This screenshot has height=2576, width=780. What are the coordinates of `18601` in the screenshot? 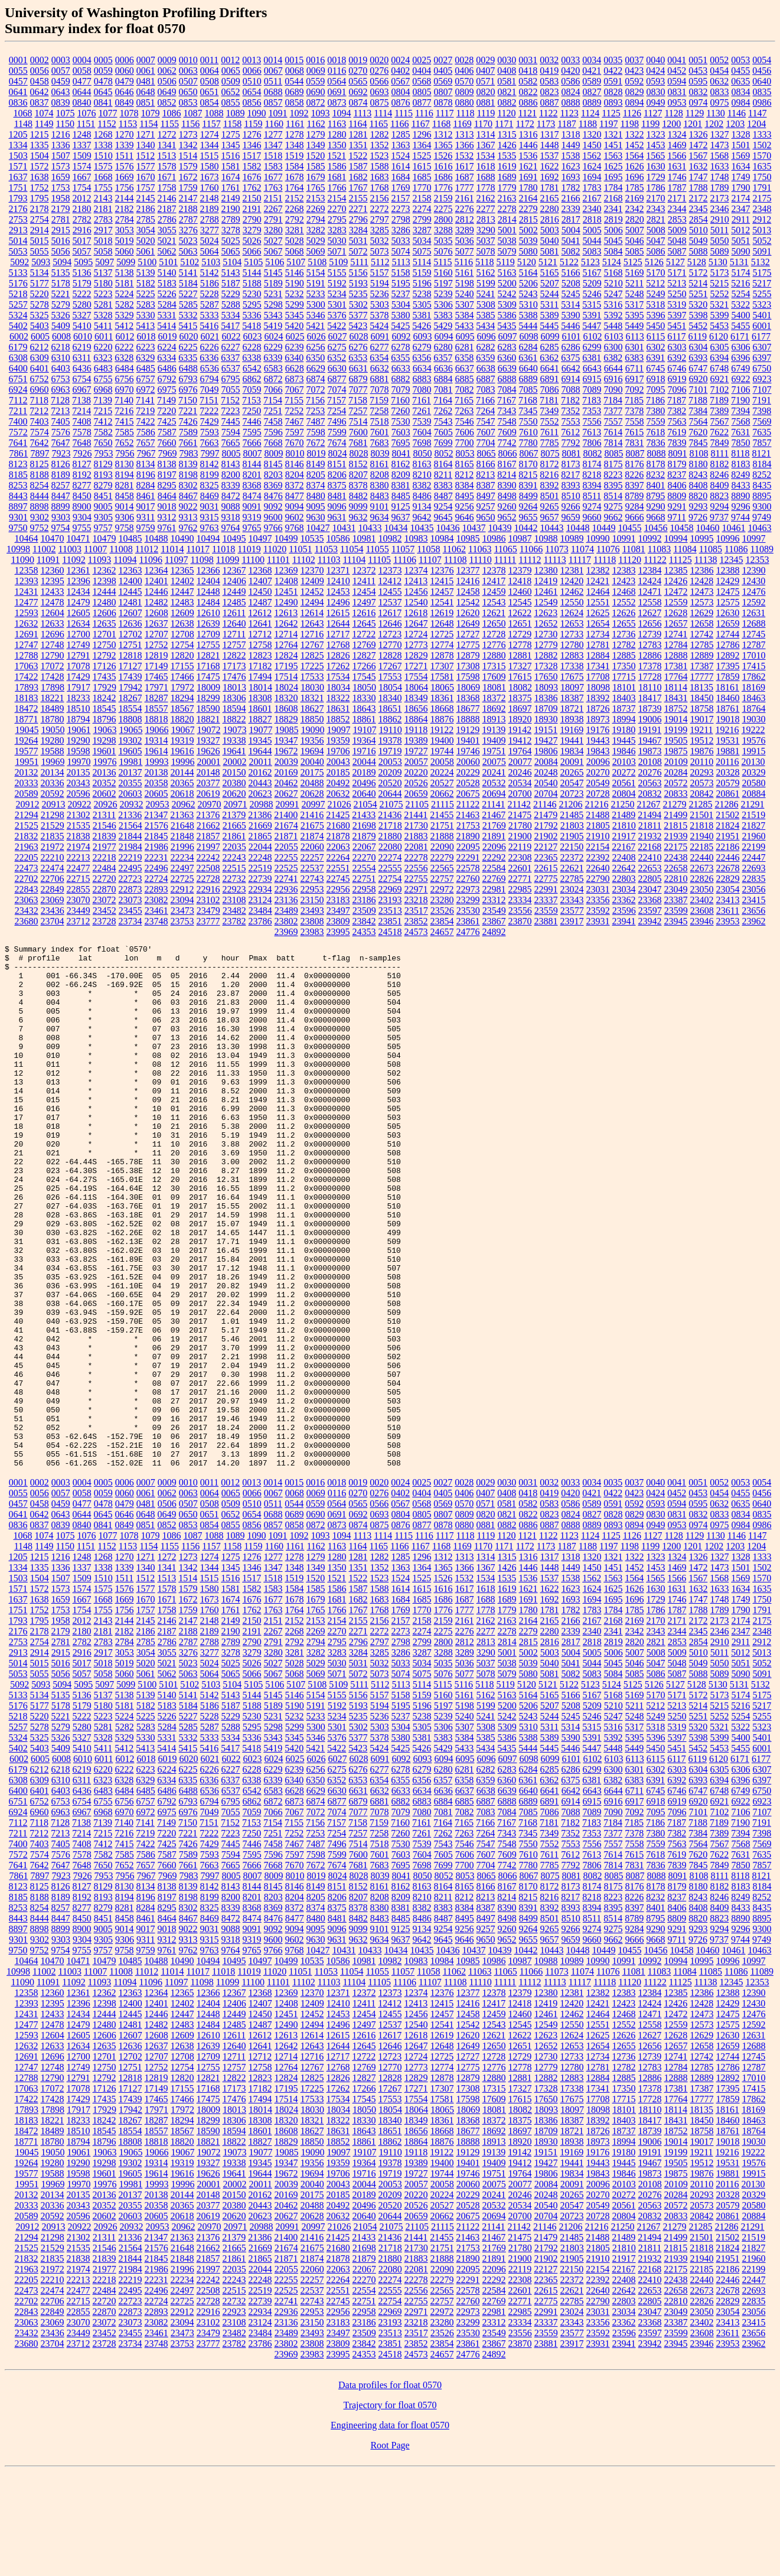 It's located at (260, 709).